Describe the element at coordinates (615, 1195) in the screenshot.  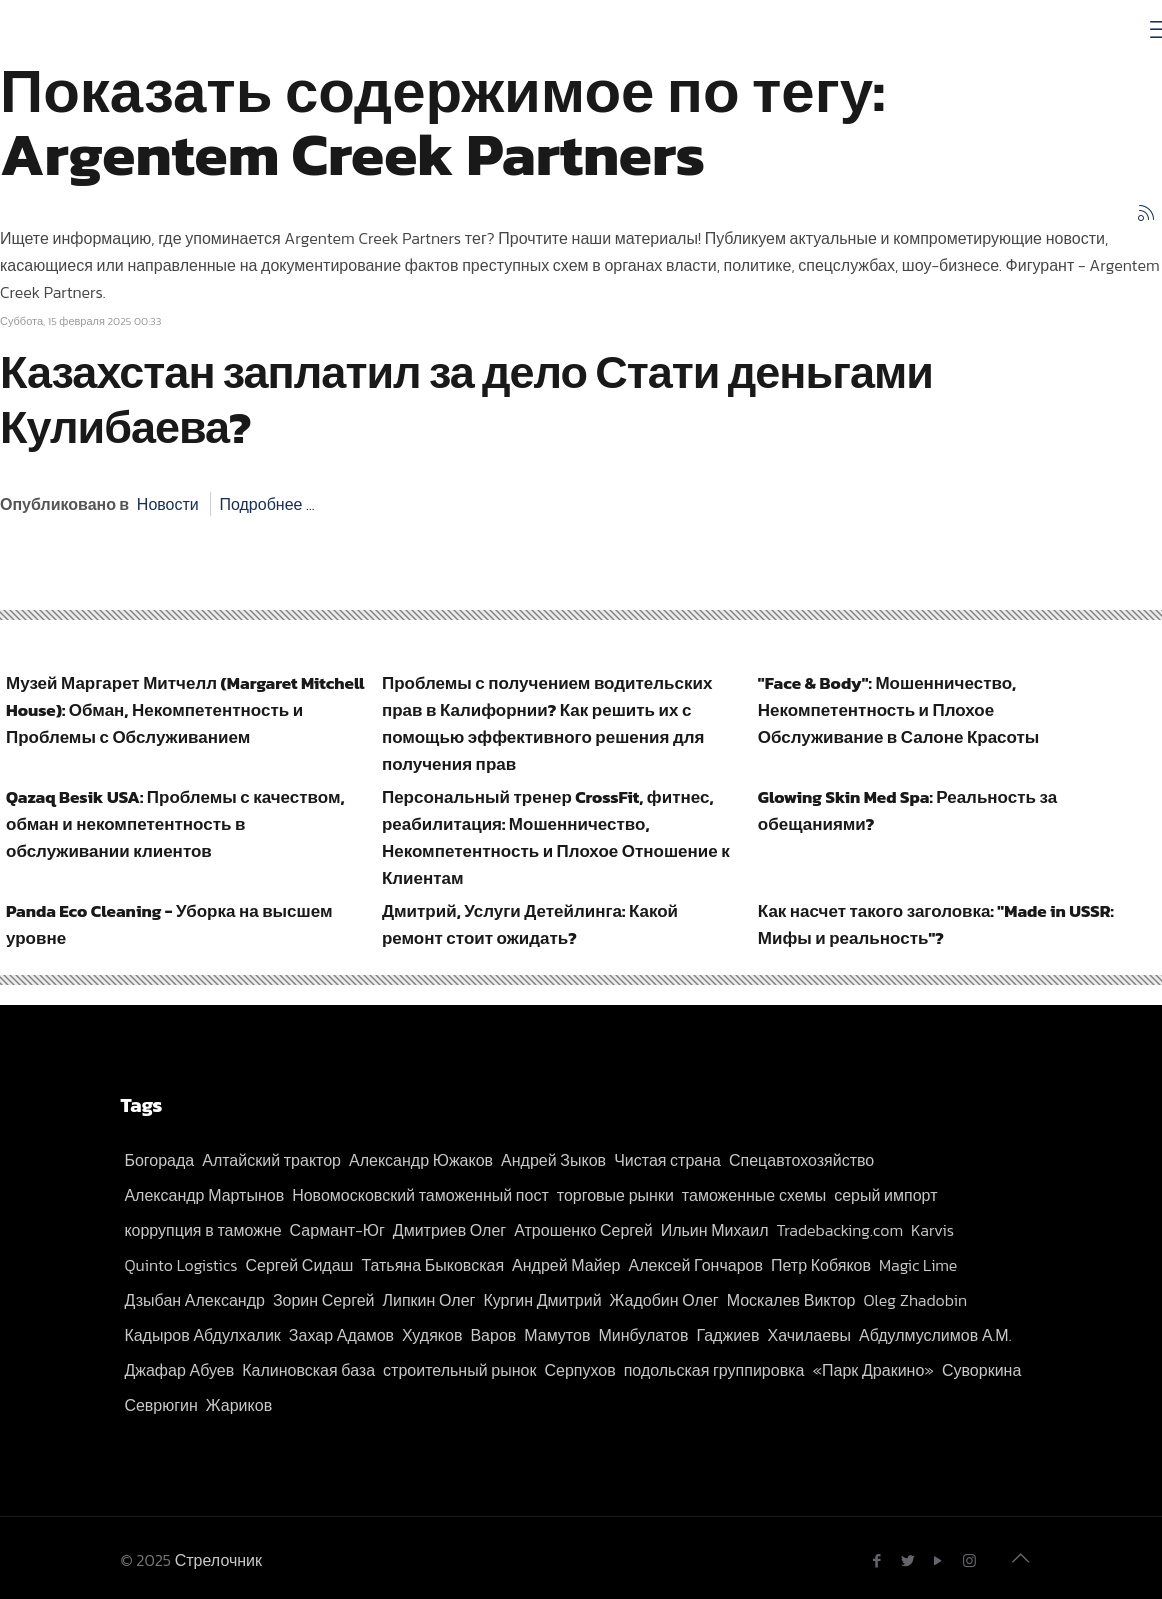
I see `торговые рынки` at that location.